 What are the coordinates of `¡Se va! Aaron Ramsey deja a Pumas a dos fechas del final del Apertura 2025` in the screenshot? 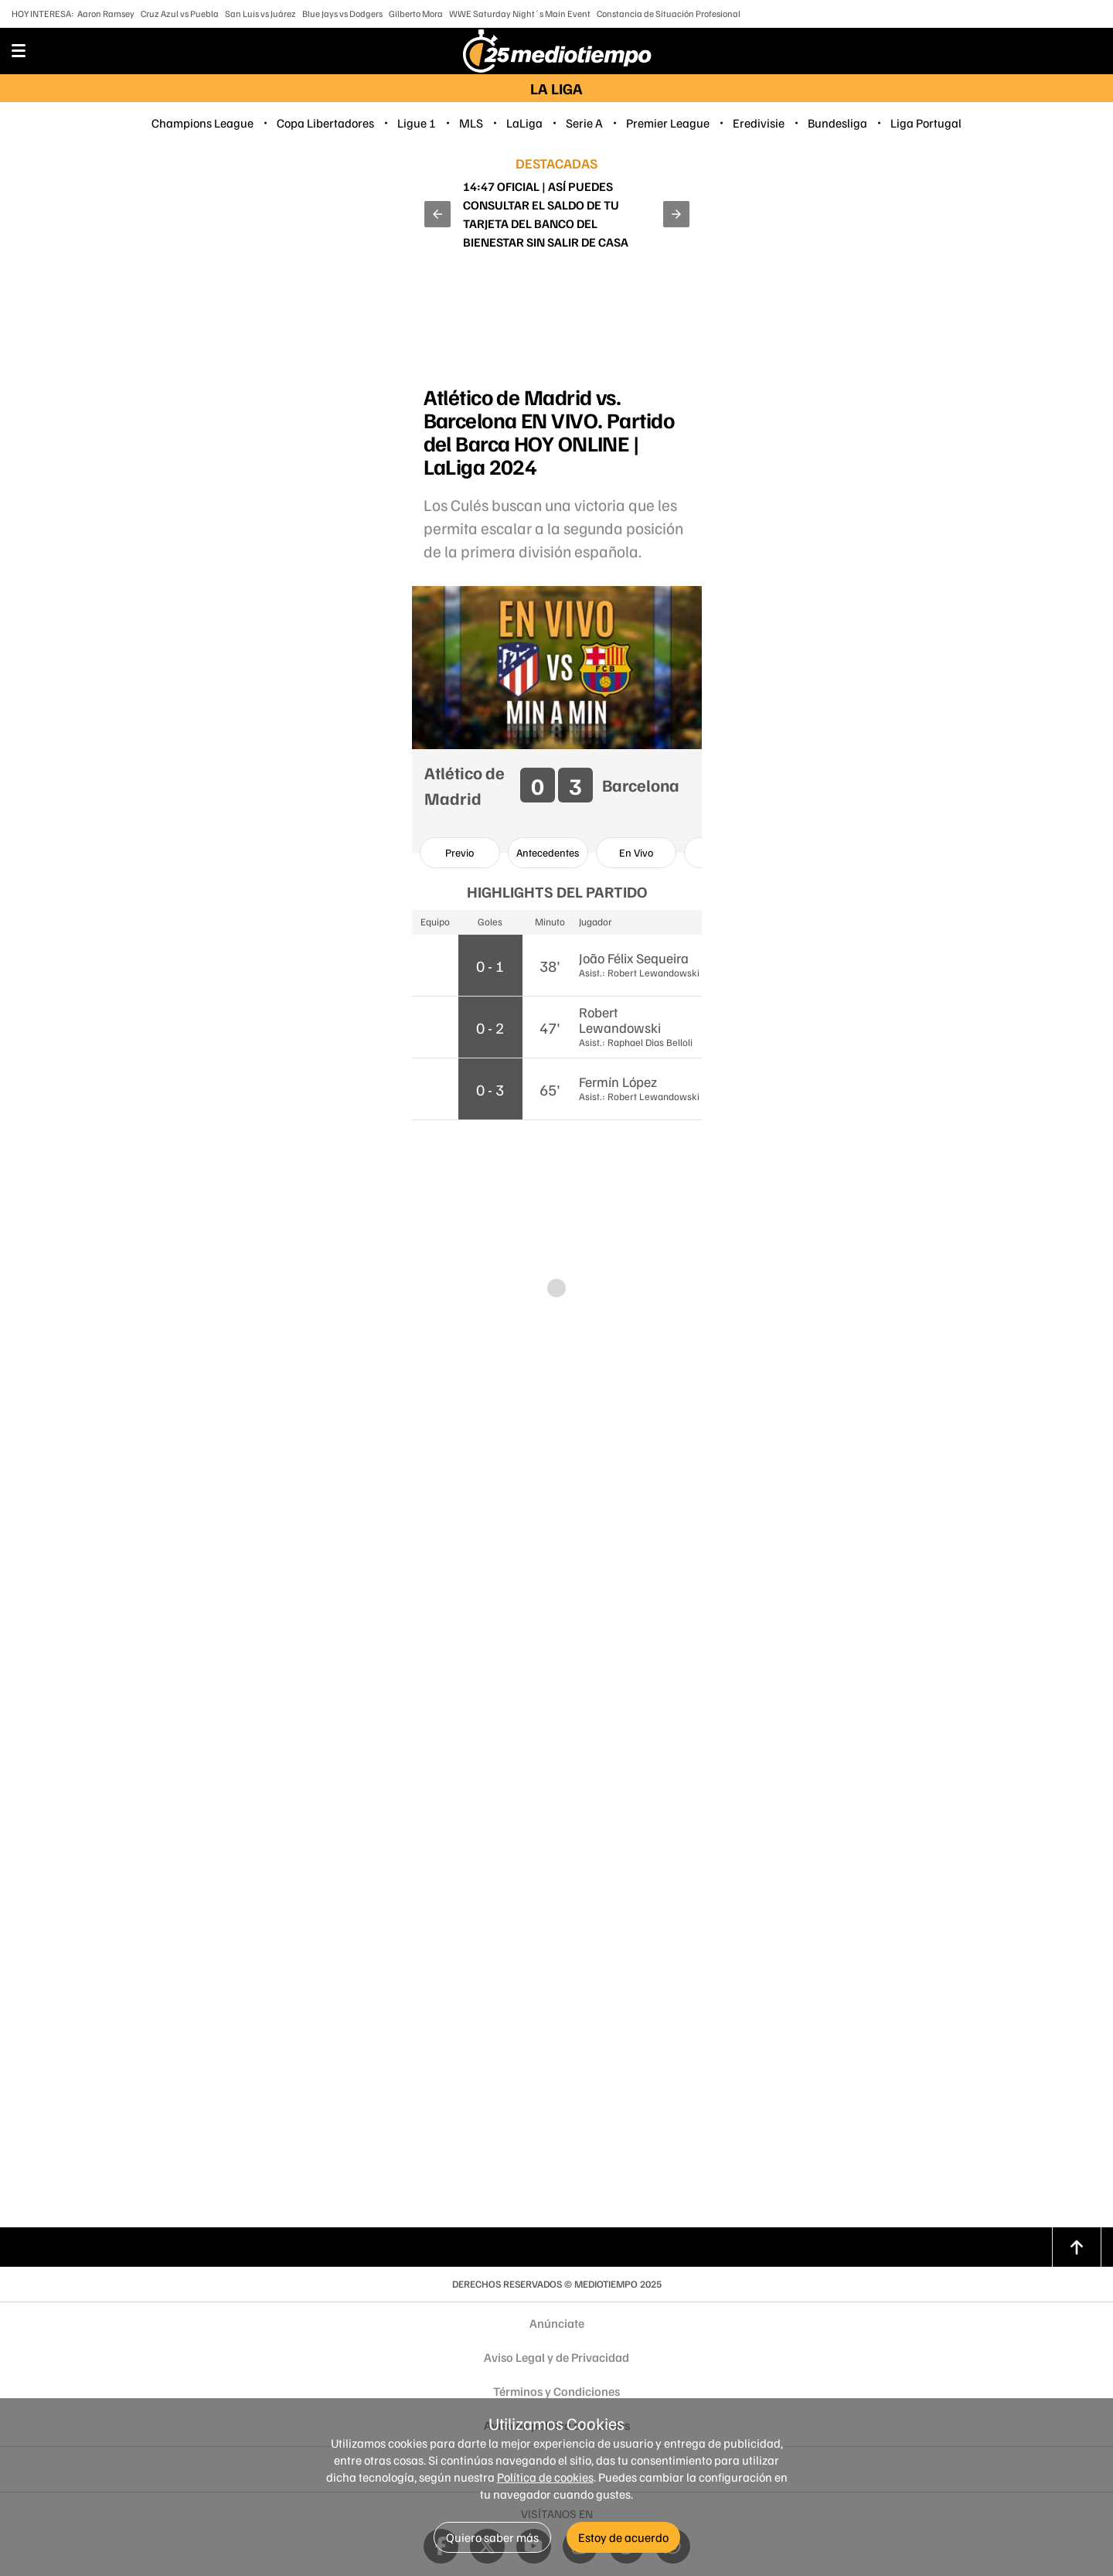 It's located at (556, 214).